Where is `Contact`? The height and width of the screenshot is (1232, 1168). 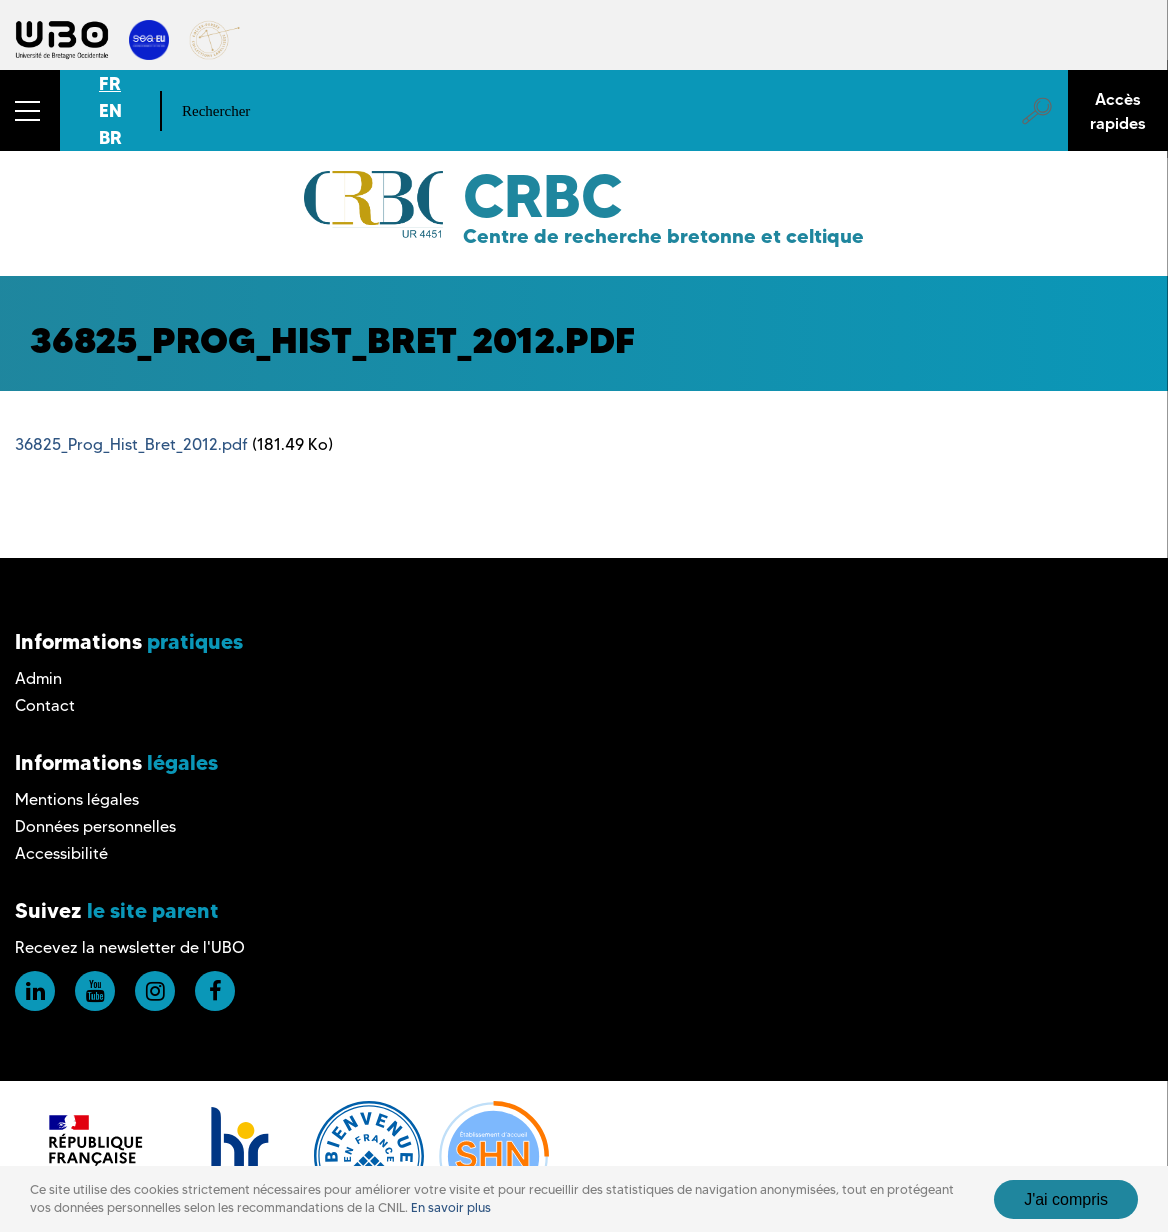 Contact is located at coordinates (45, 705).